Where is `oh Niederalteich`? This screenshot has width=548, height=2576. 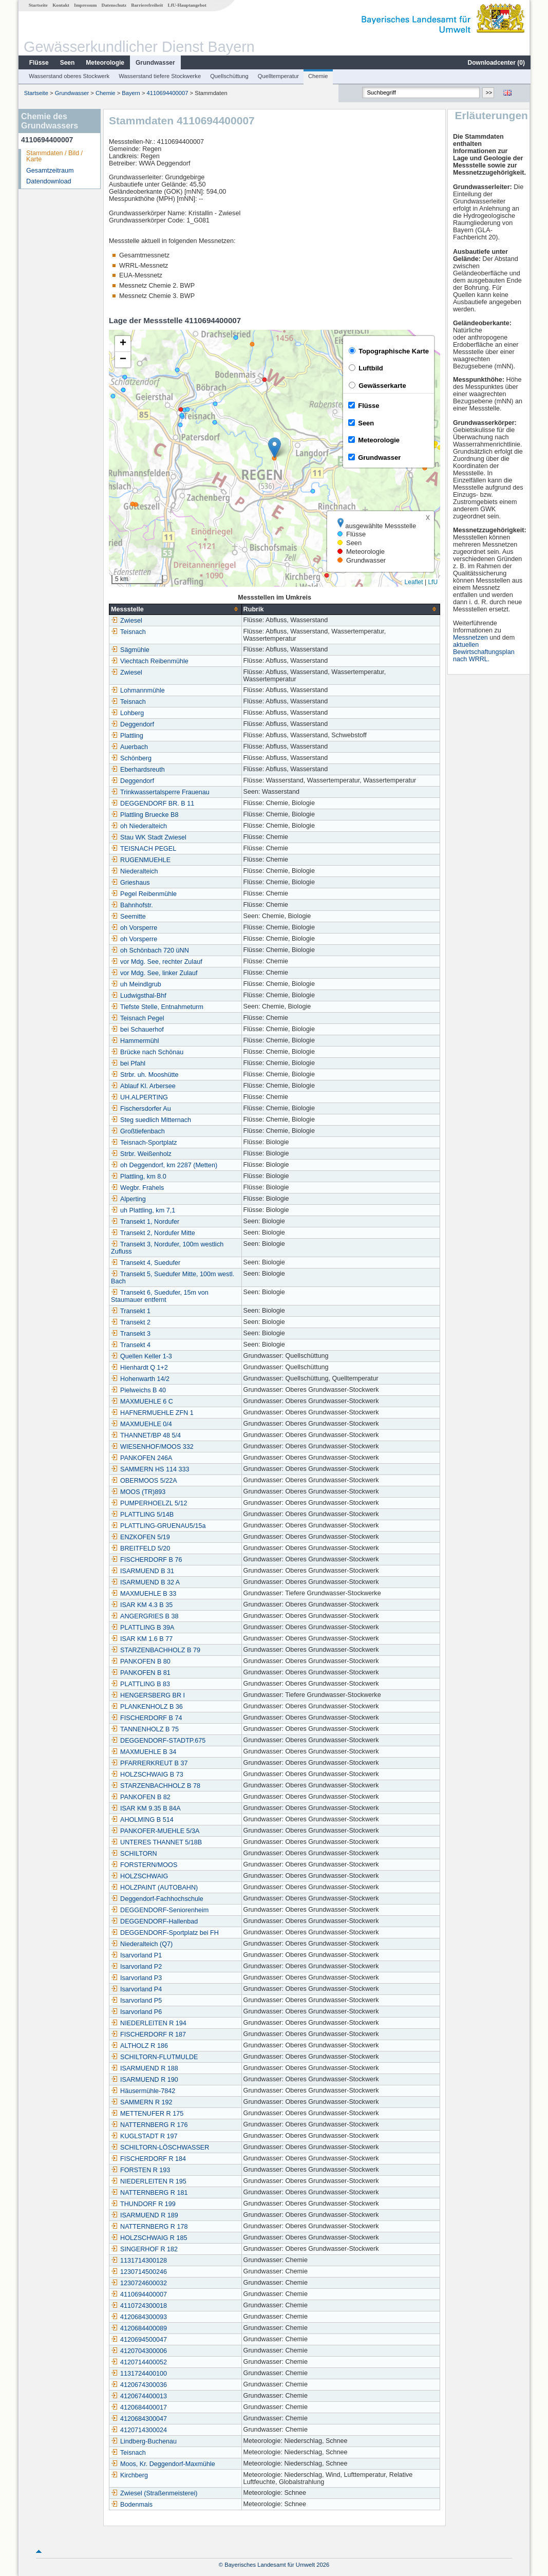 oh Niederalteich is located at coordinates (138, 826).